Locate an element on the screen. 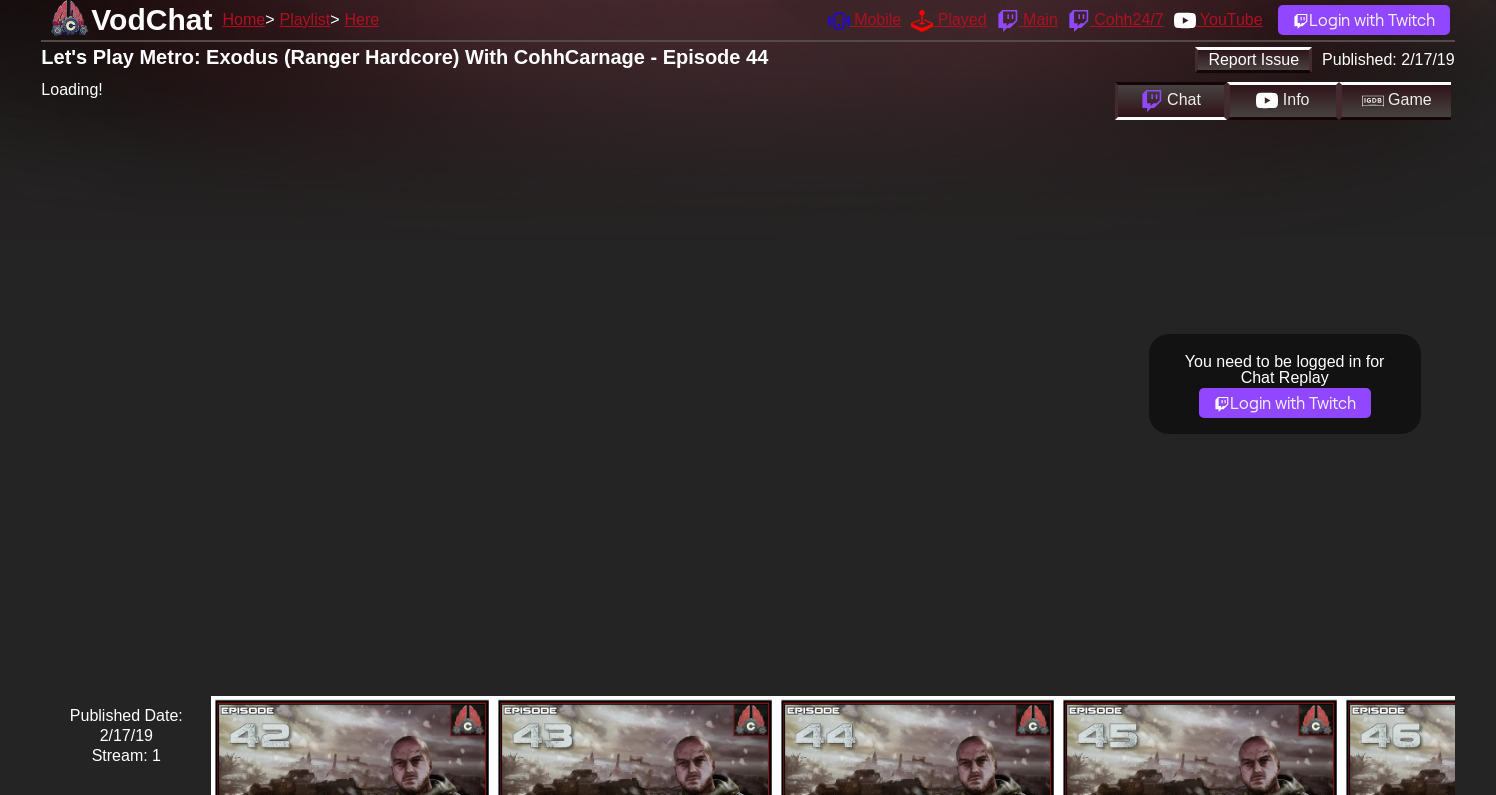 The width and height of the screenshot is (1496, 795). Home is located at coordinates (243, 19).